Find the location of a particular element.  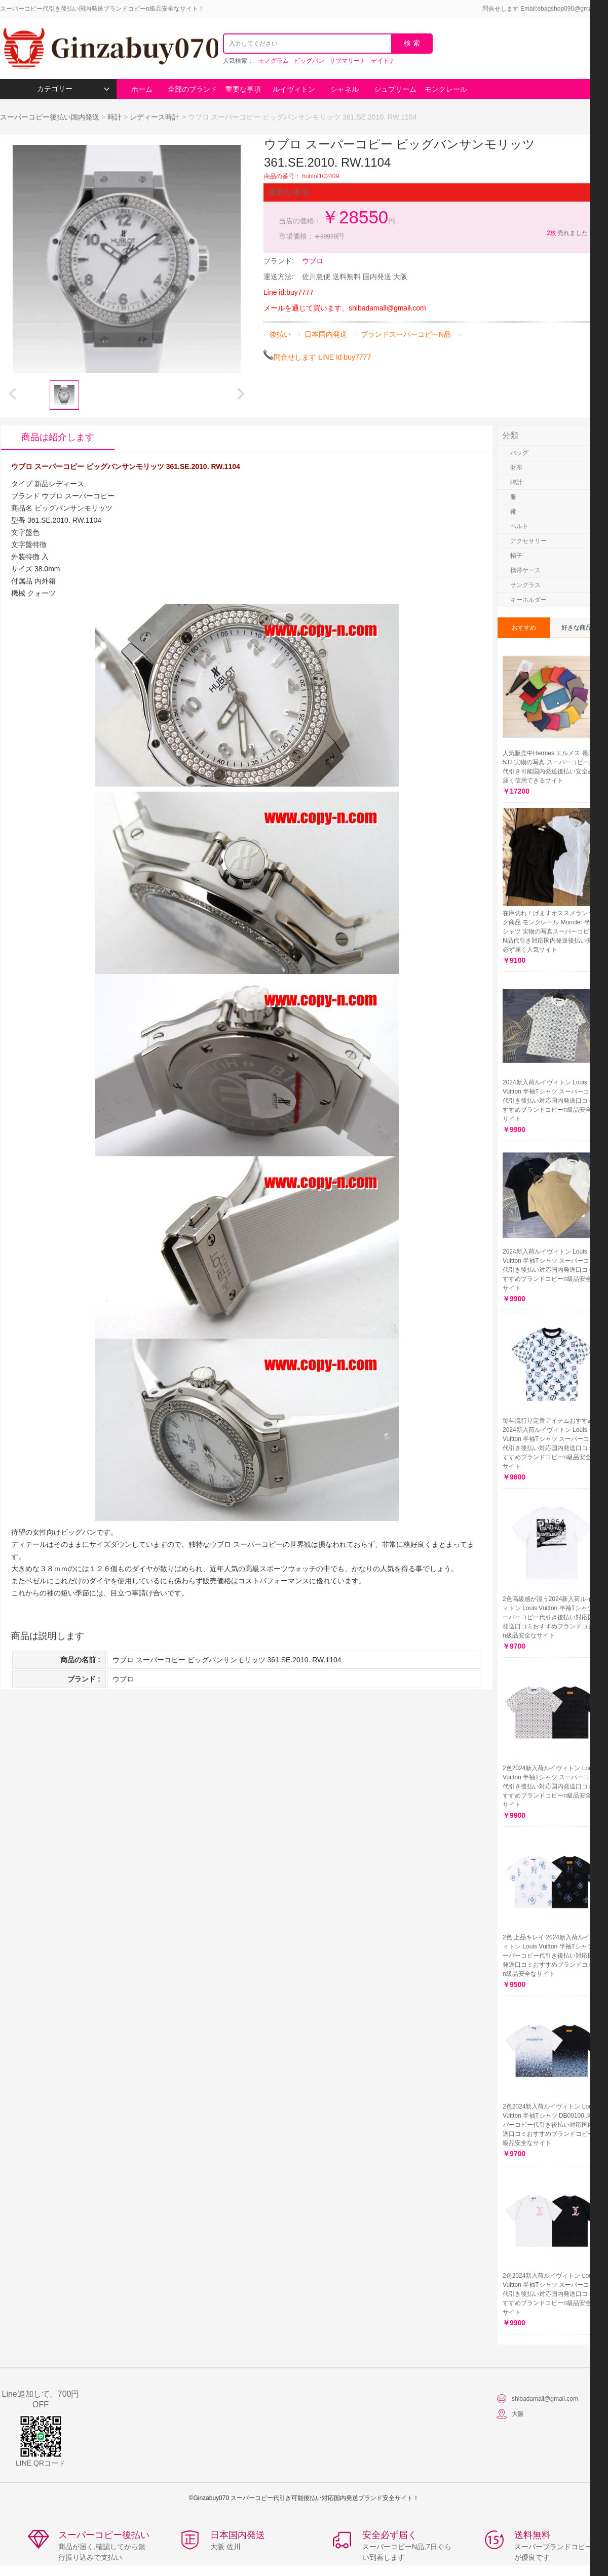

キーホルダー is located at coordinates (528, 599).